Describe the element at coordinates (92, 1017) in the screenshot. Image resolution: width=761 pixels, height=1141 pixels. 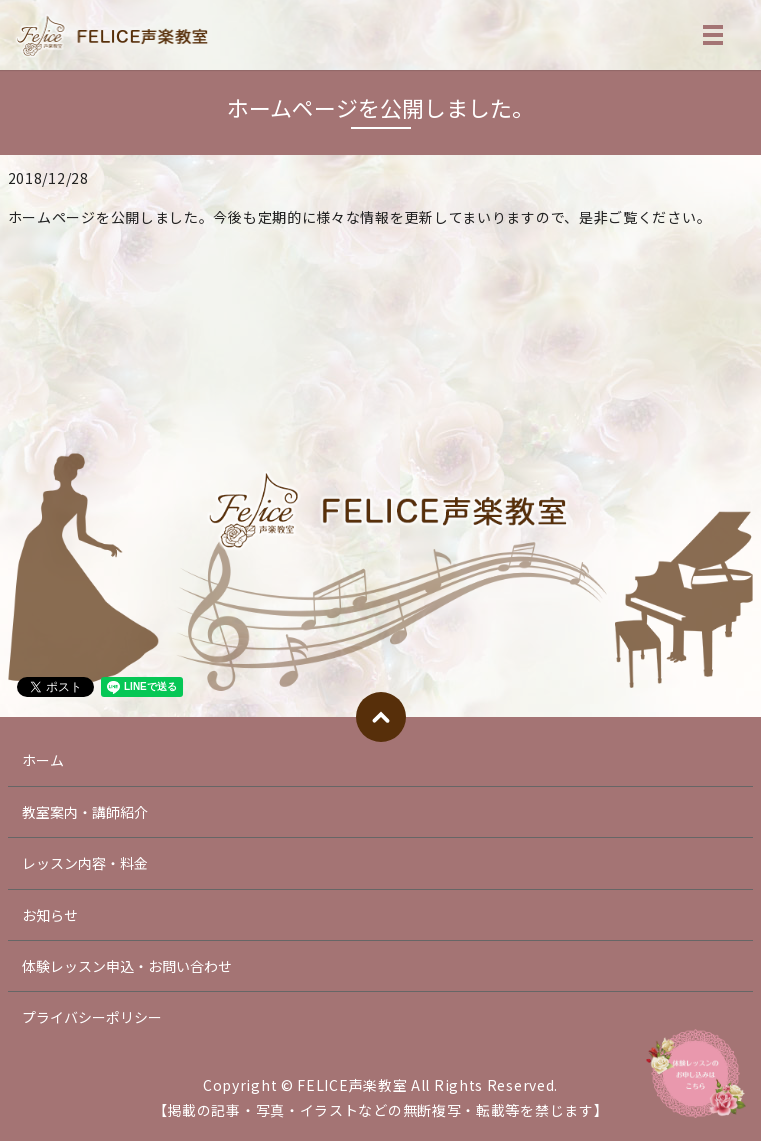
I see `プライバシーポリシー` at that location.